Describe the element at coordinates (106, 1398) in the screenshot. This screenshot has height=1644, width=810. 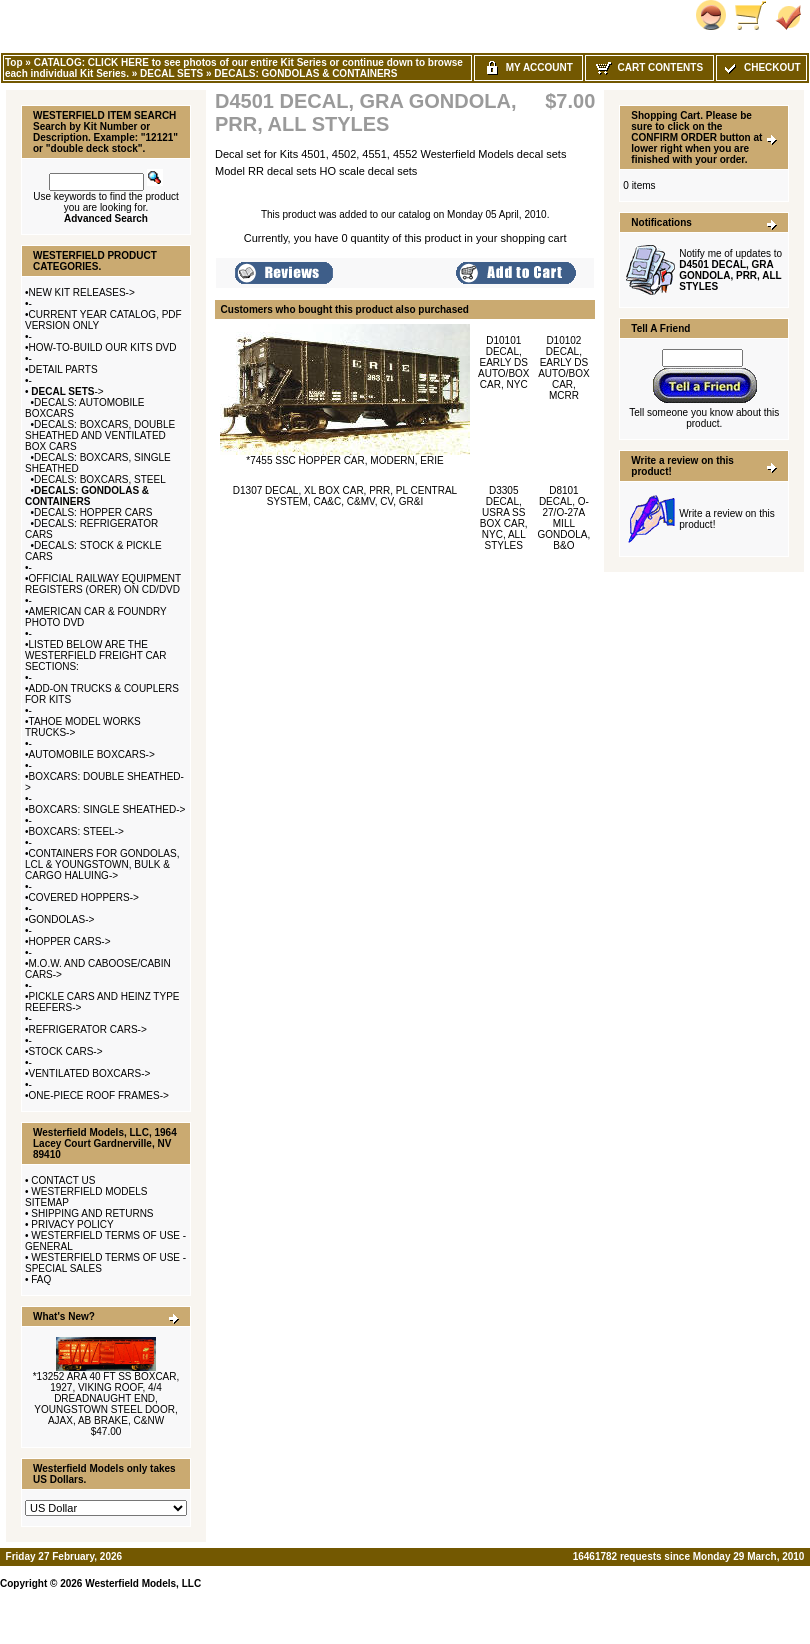
I see `*13252 ARA 40 FT SS BOXCAR, 1927, VIKING ROOF, 4/4 DREADNAUGHT END, YOUNGSTOWN STEEL DOOR, AJAX, AB BRAKE, C&NW` at that location.